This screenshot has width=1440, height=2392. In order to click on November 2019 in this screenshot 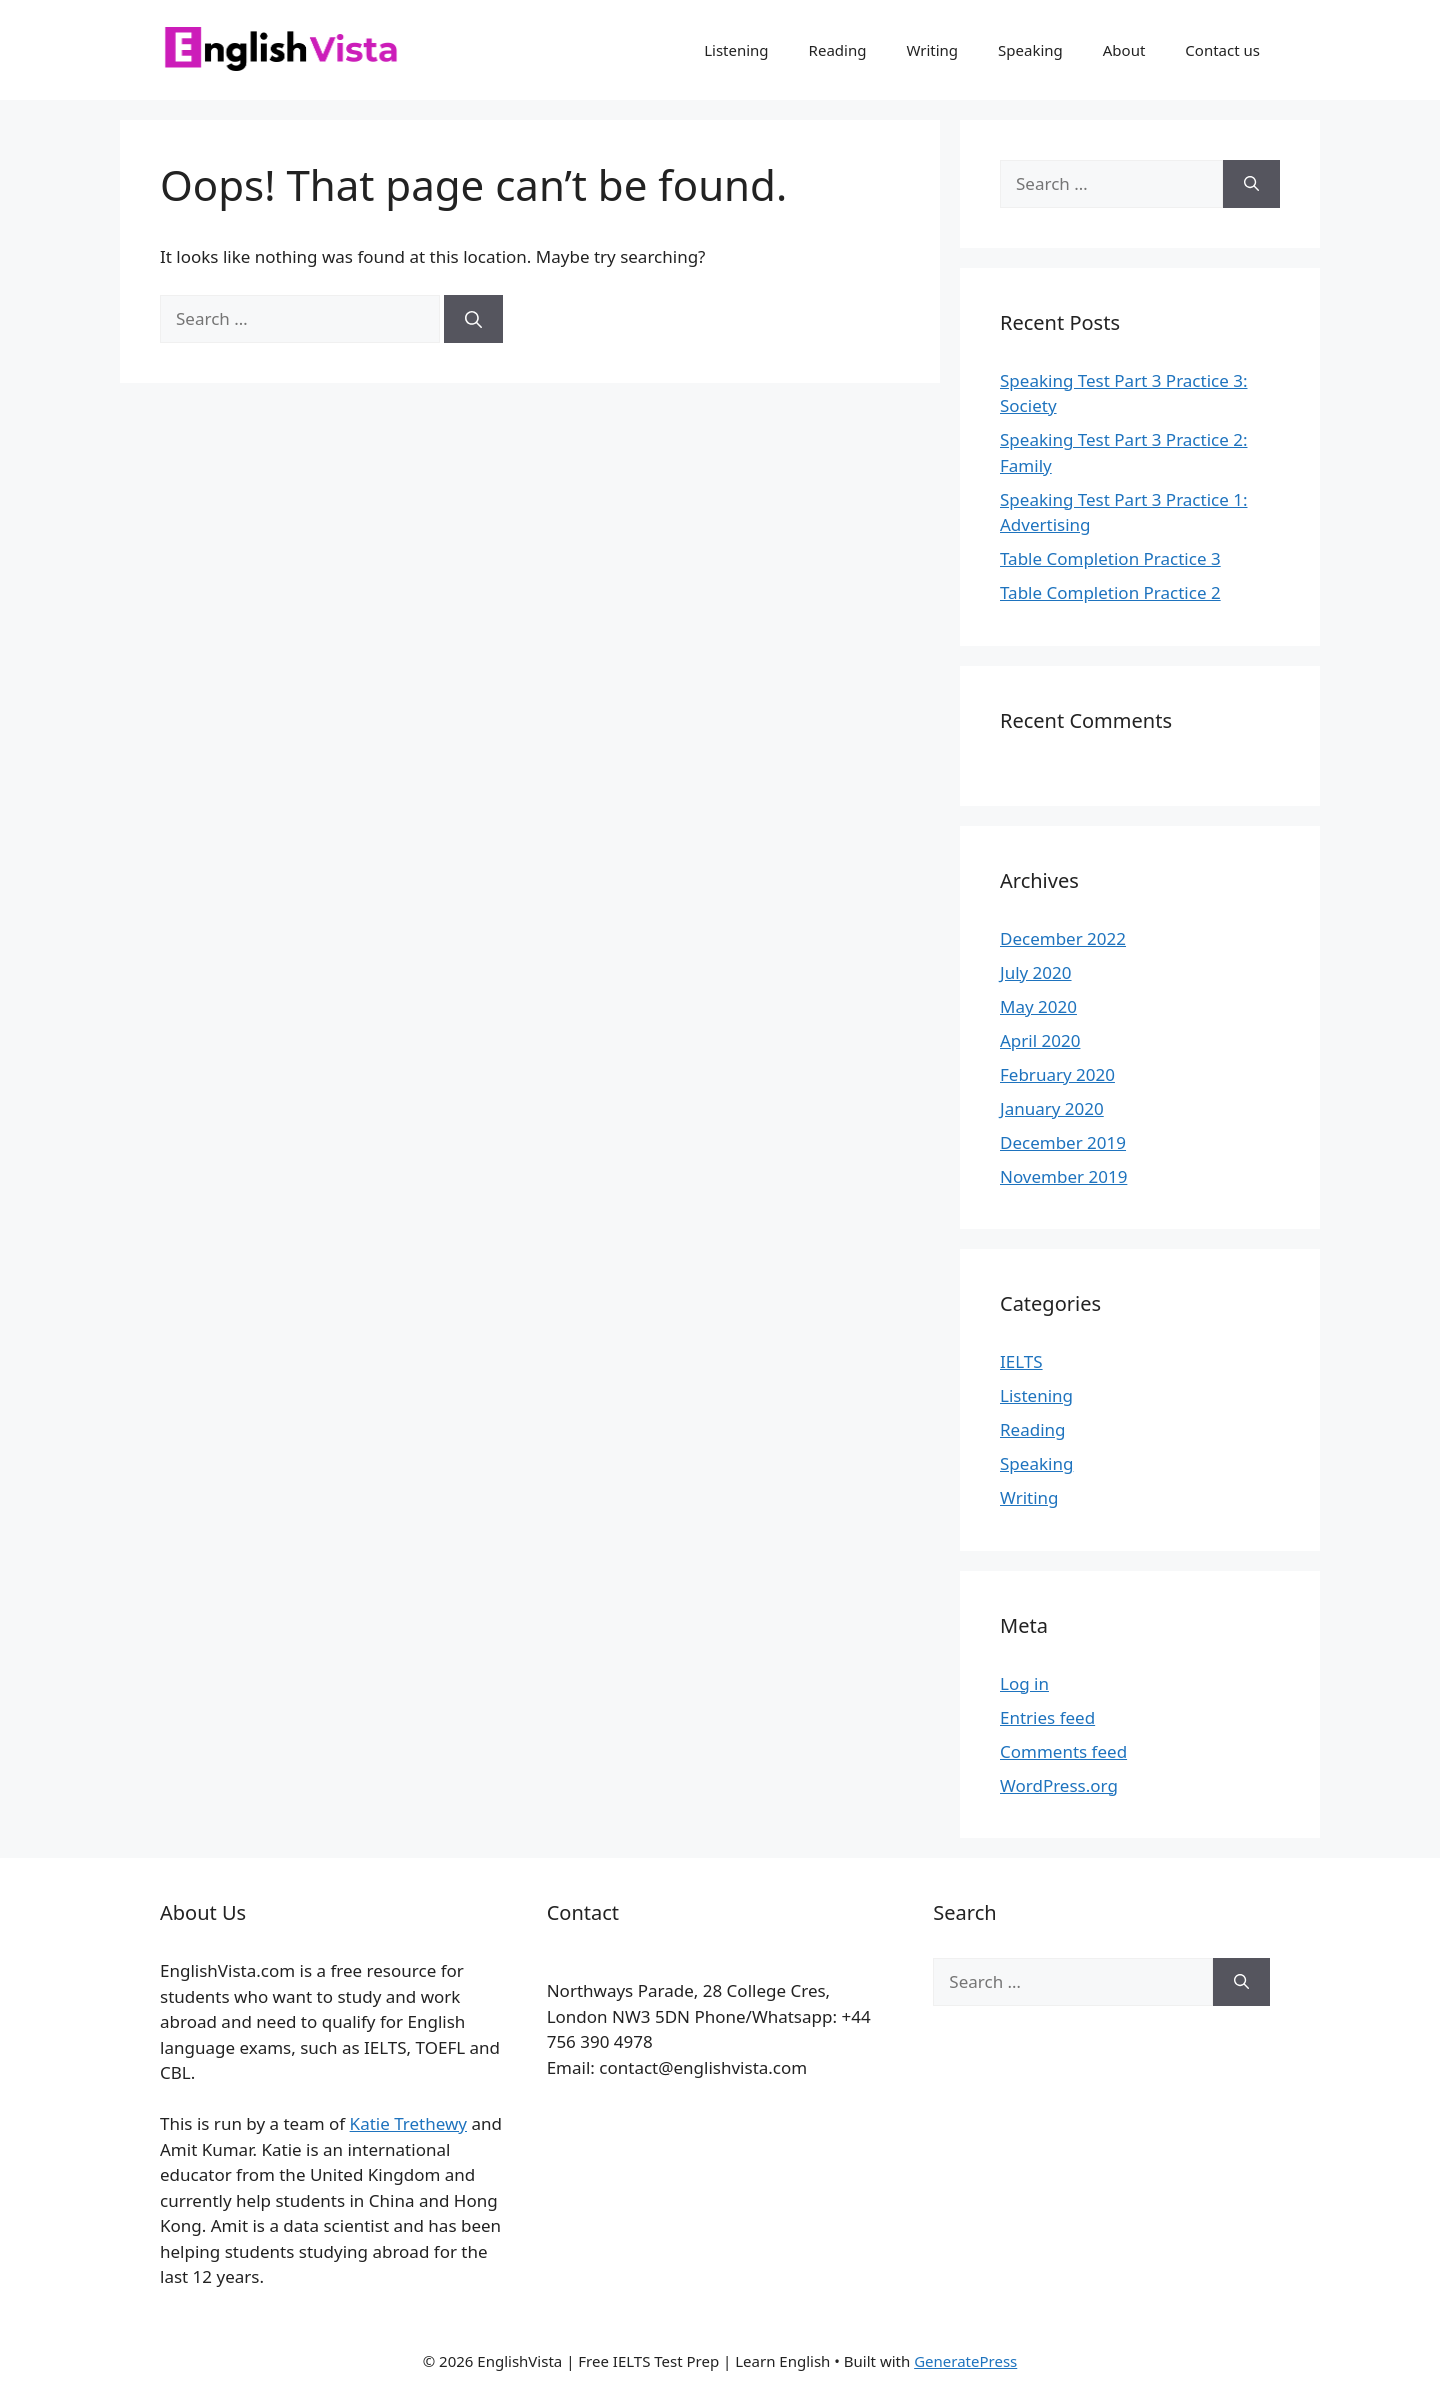, I will do `click(1063, 1176)`.